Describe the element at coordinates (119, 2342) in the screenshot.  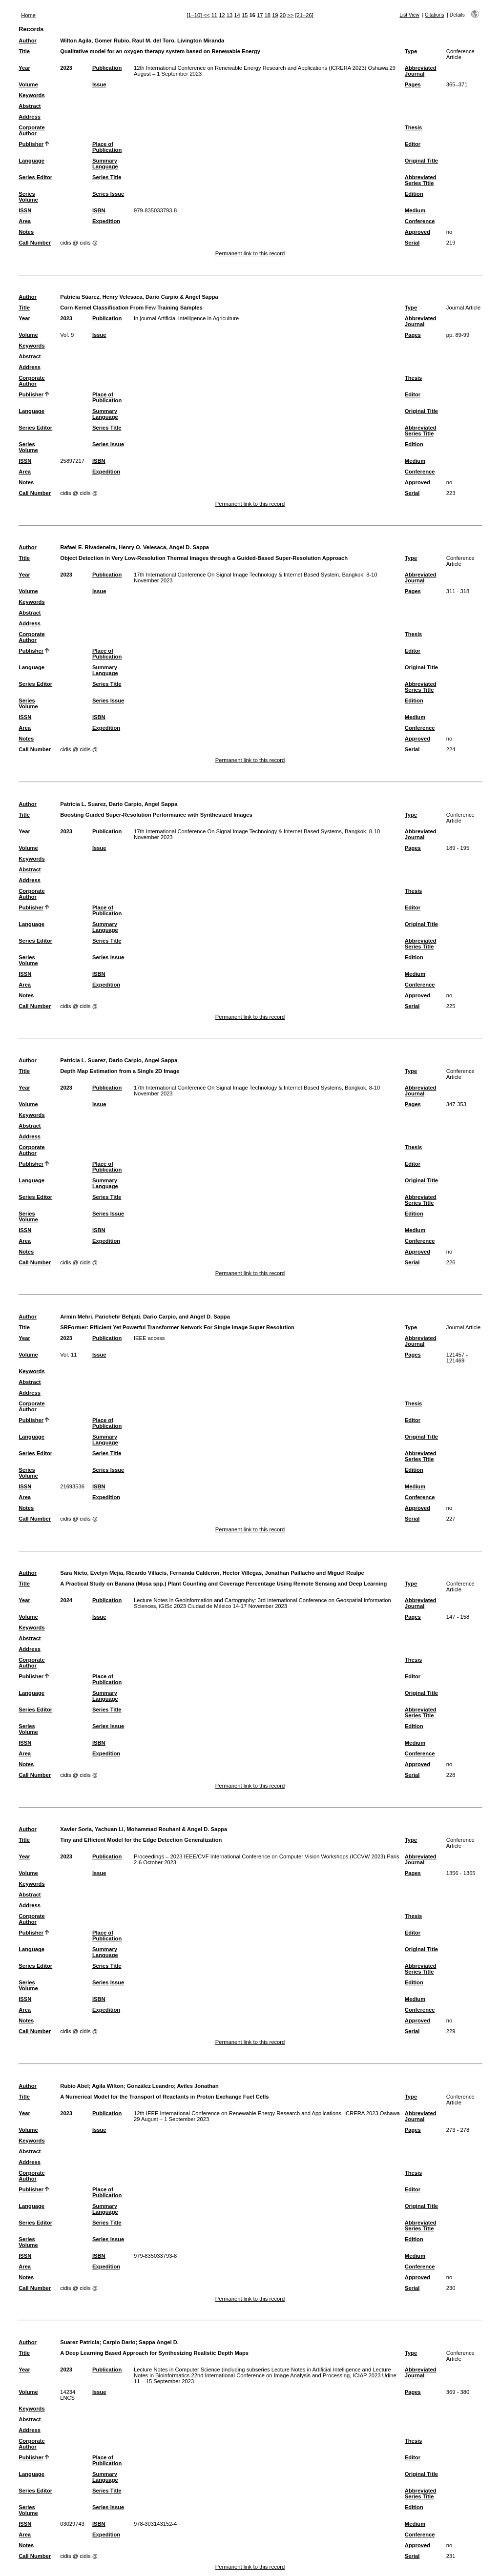
I see `Carpio Dario` at that location.